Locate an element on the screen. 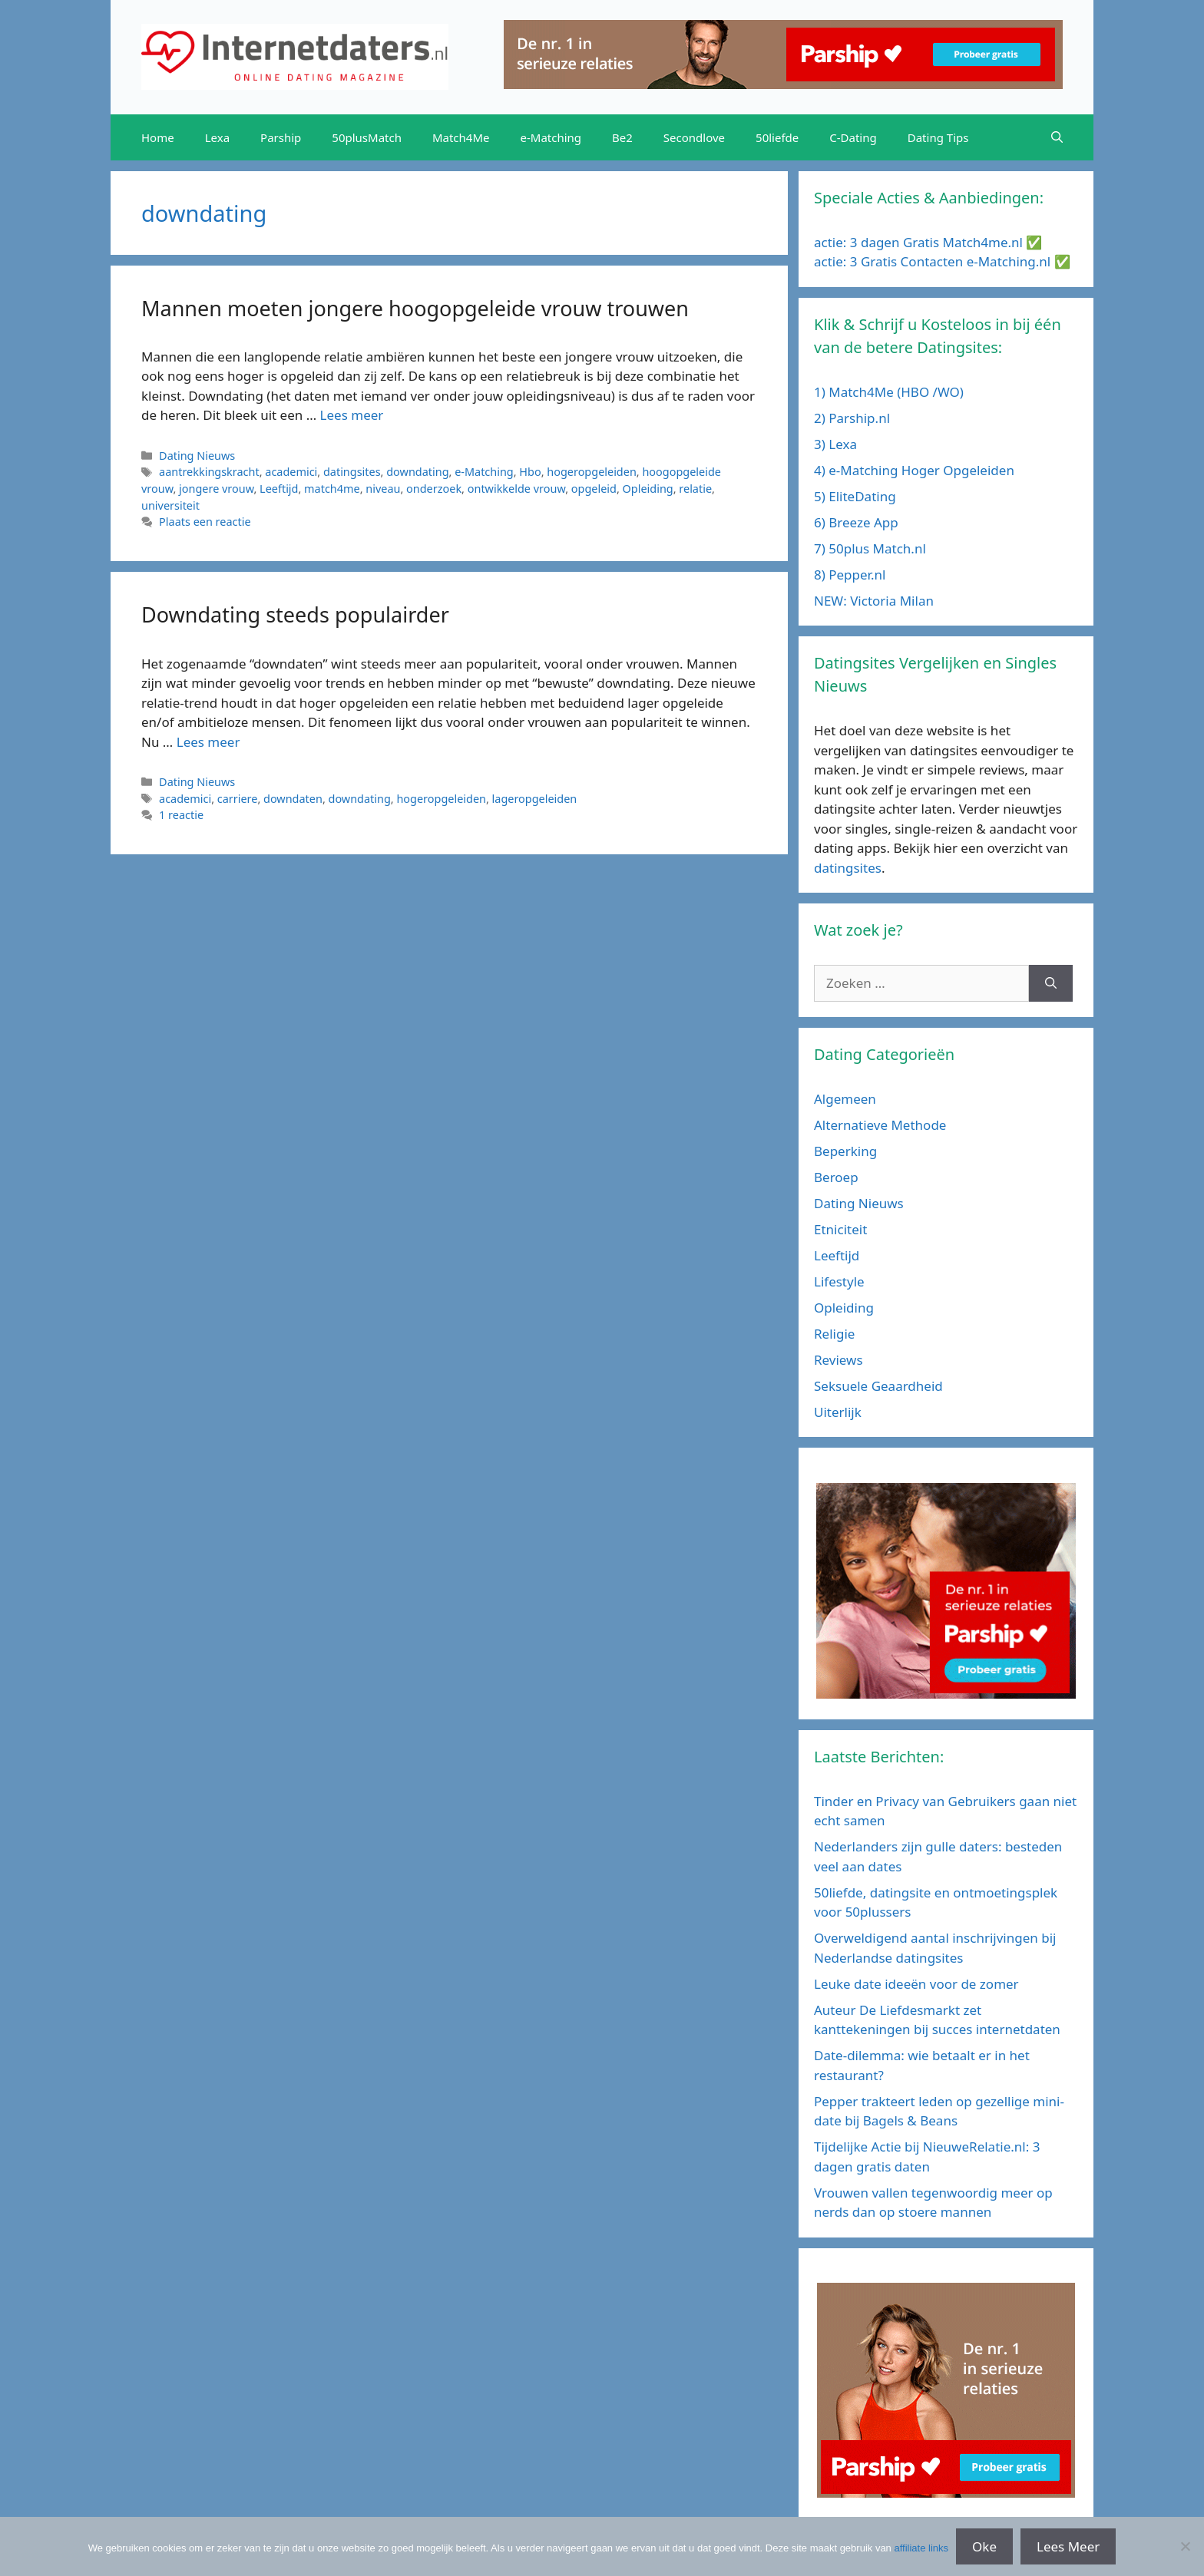 Image resolution: width=1204 pixels, height=2576 pixels. Algemeen is located at coordinates (845, 1099).